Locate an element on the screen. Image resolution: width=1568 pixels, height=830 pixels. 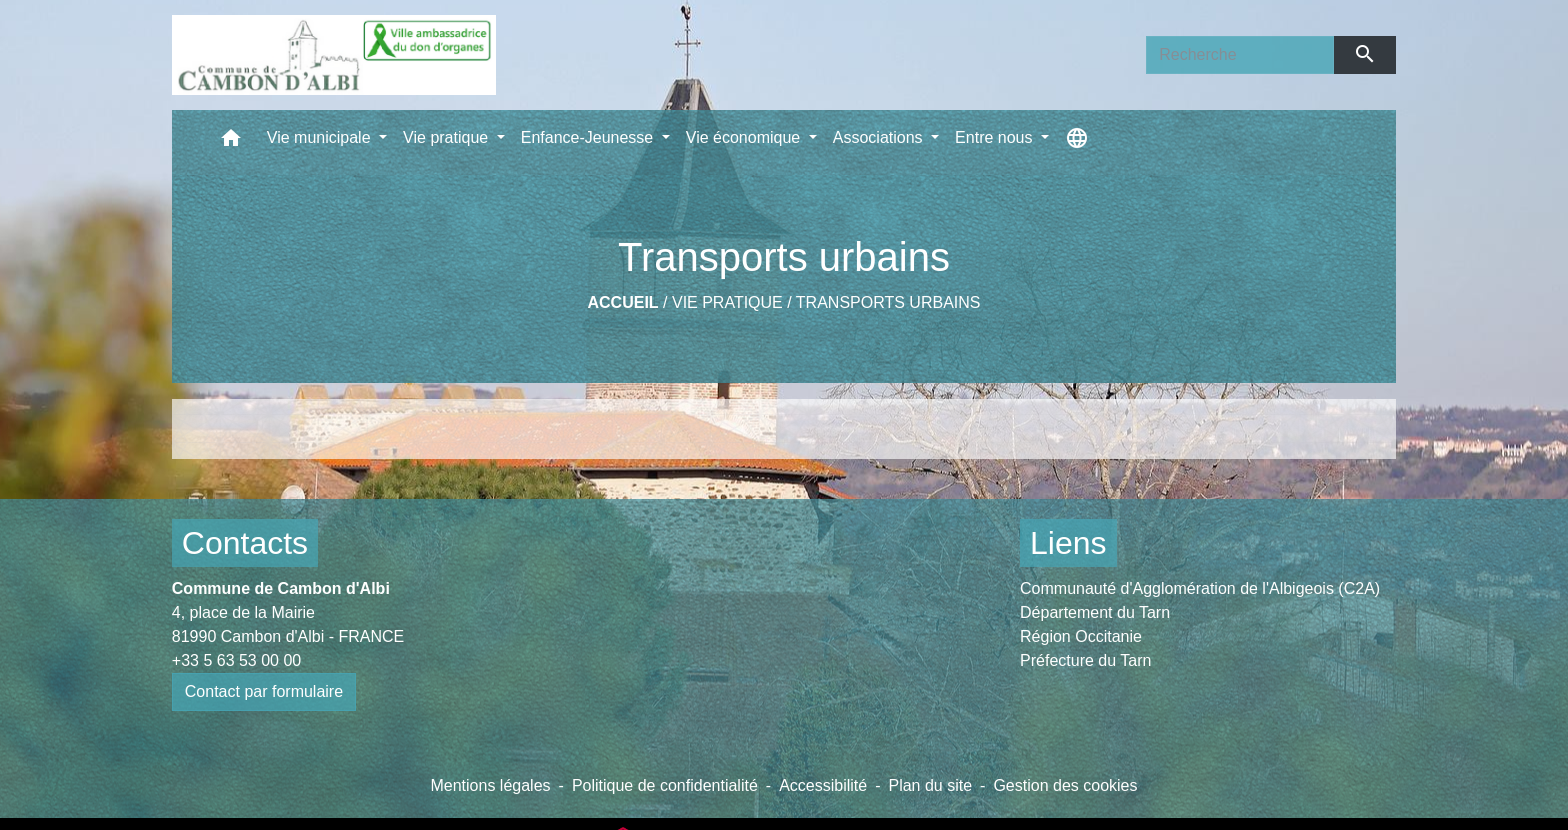
Vie économique [button] is located at coordinates (745, 137).